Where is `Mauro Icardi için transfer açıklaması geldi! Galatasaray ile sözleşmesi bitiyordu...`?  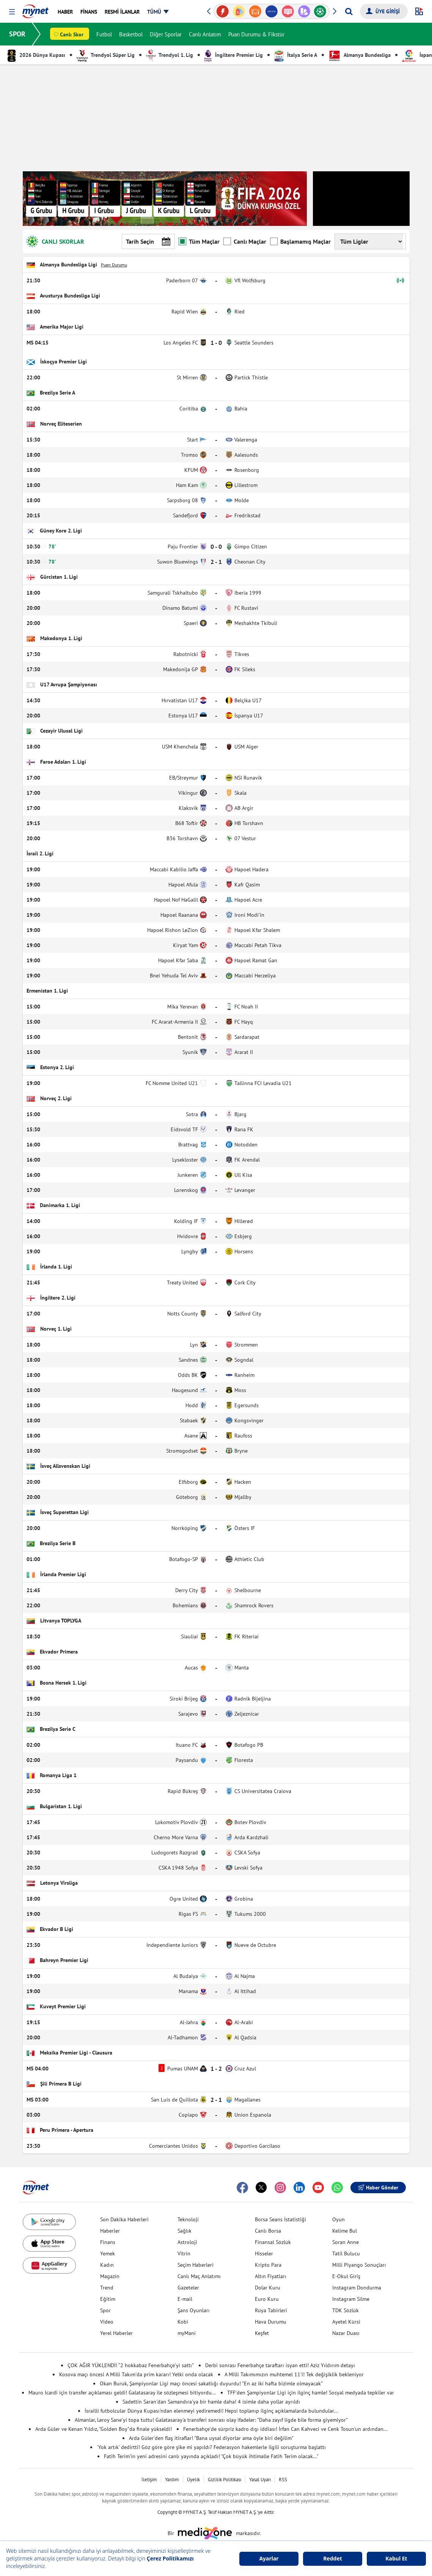
Mauro Icardi için transfer açıklaması geldi! Galatasaray ile sözleşmesi bitiyordu... is located at coordinates (122, 2392).